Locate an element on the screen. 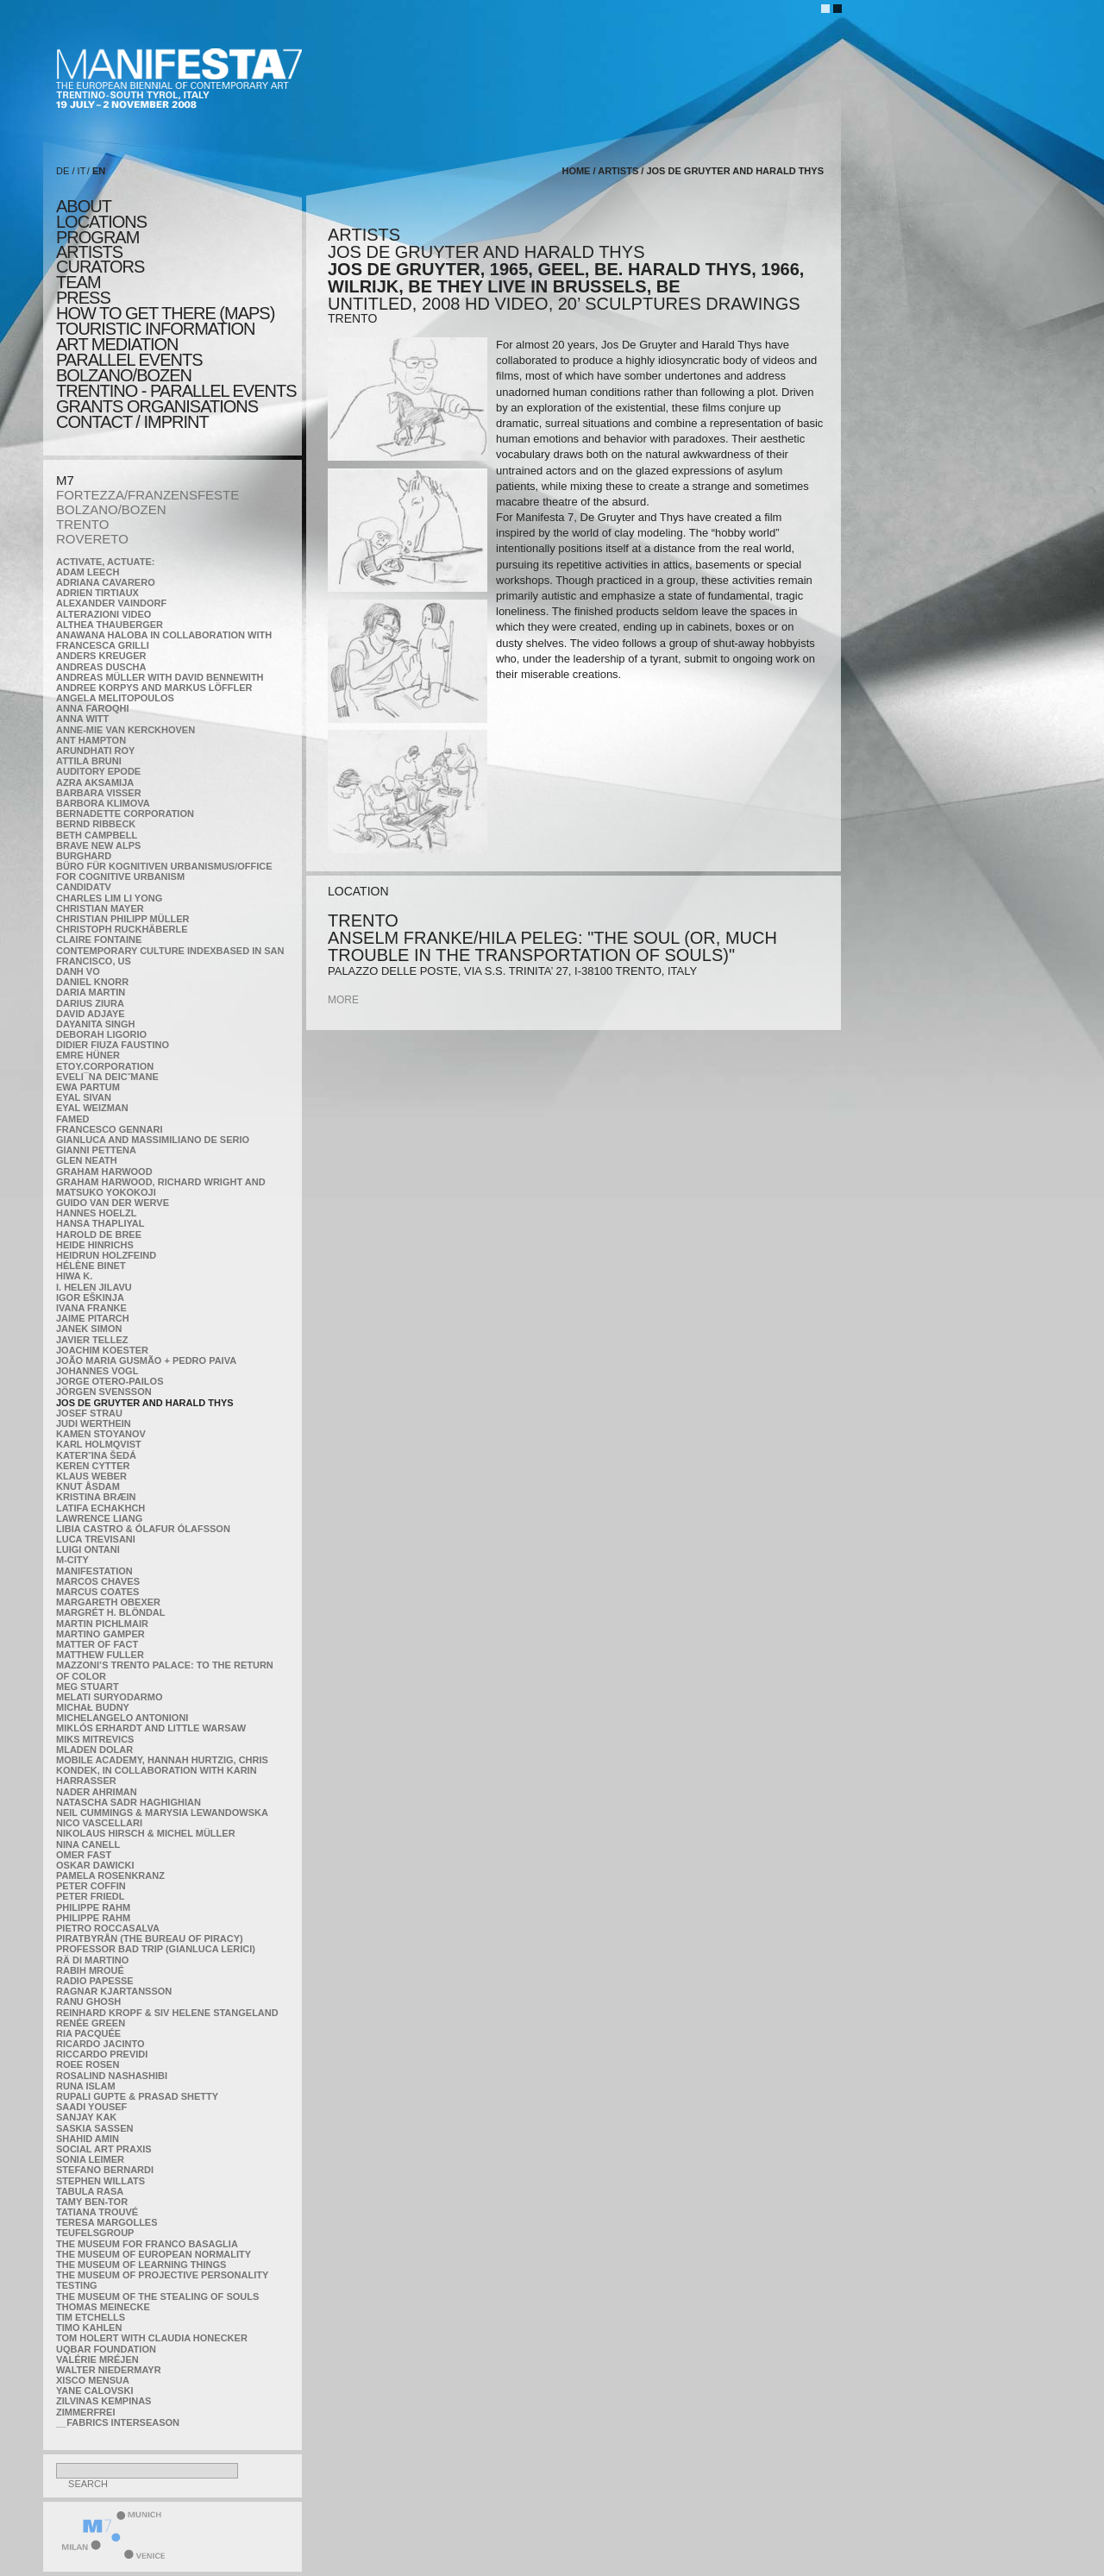 The width and height of the screenshot is (1104, 2576). IT is located at coordinates (82, 171).